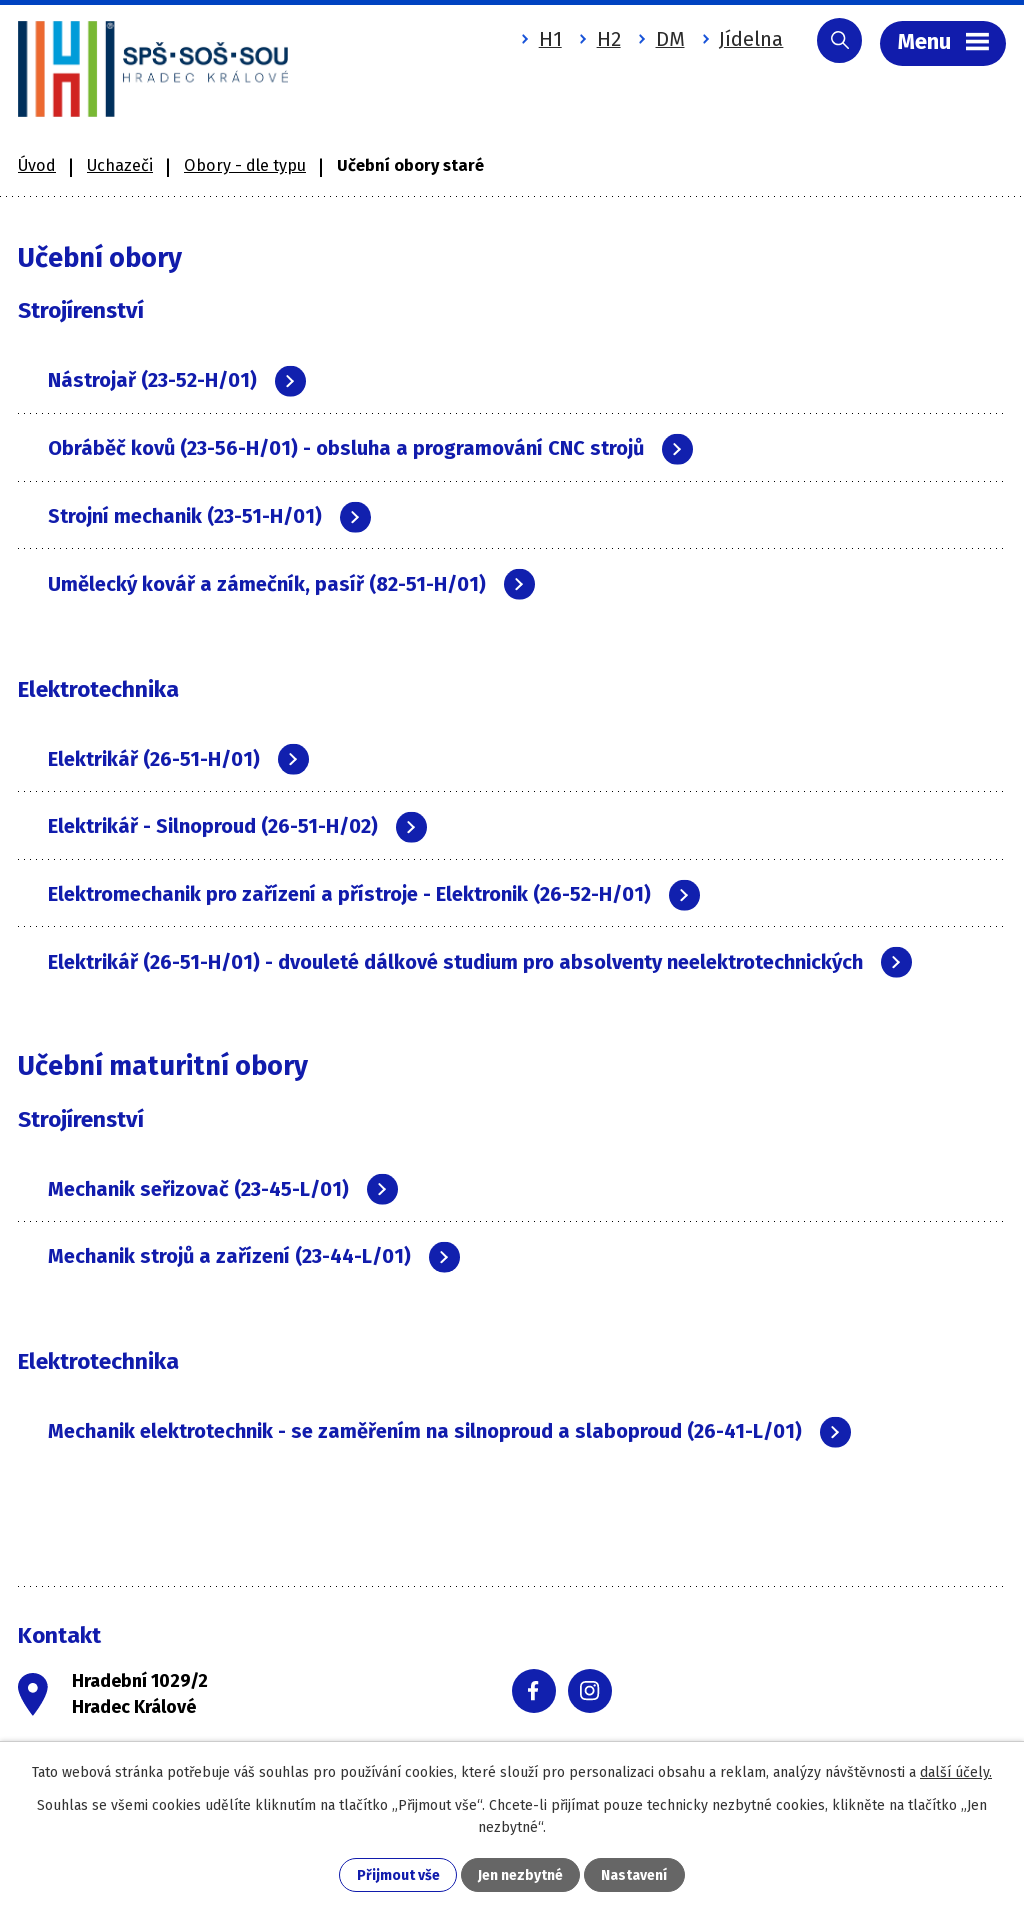 The image size is (1024, 1911). What do you see at coordinates (449, 1432) in the screenshot?
I see `Mechanik elektrotechnik - se zaměřením na silnoproud a slaboproud (26-41-L/01) [tab]` at bounding box center [449, 1432].